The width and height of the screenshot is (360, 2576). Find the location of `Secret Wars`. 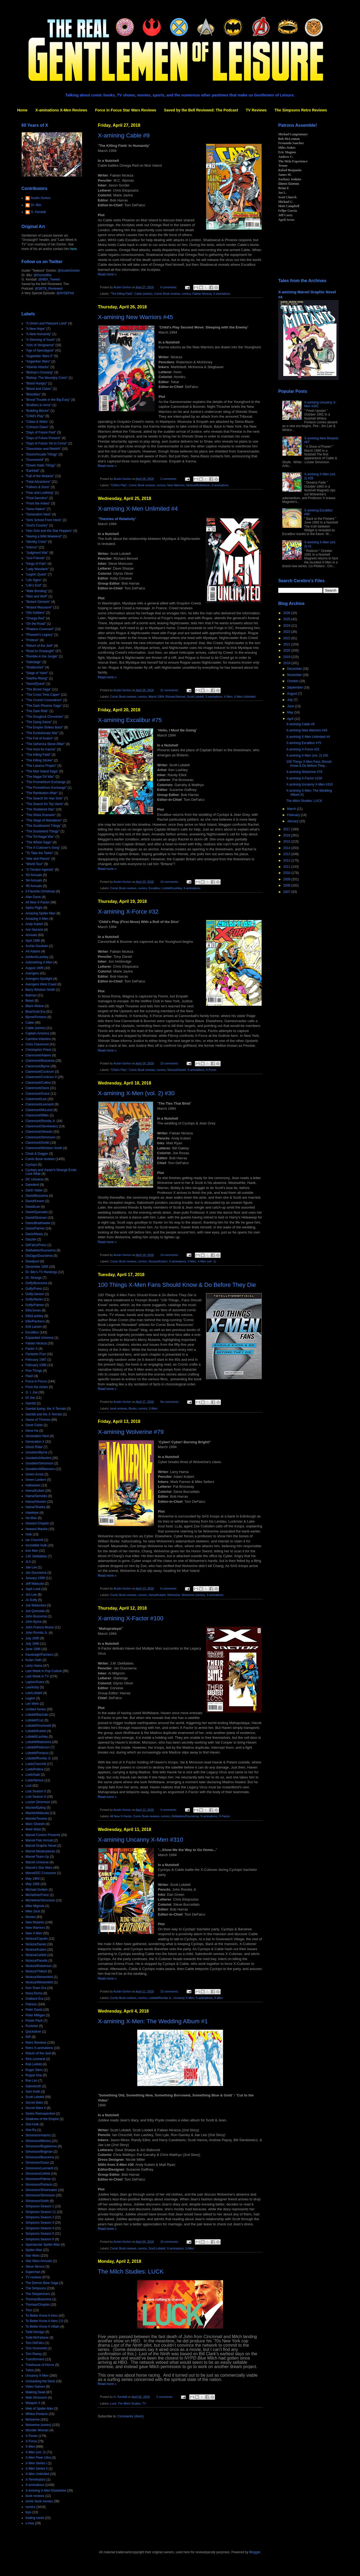

Secret Wars is located at coordinates (34, 2102).